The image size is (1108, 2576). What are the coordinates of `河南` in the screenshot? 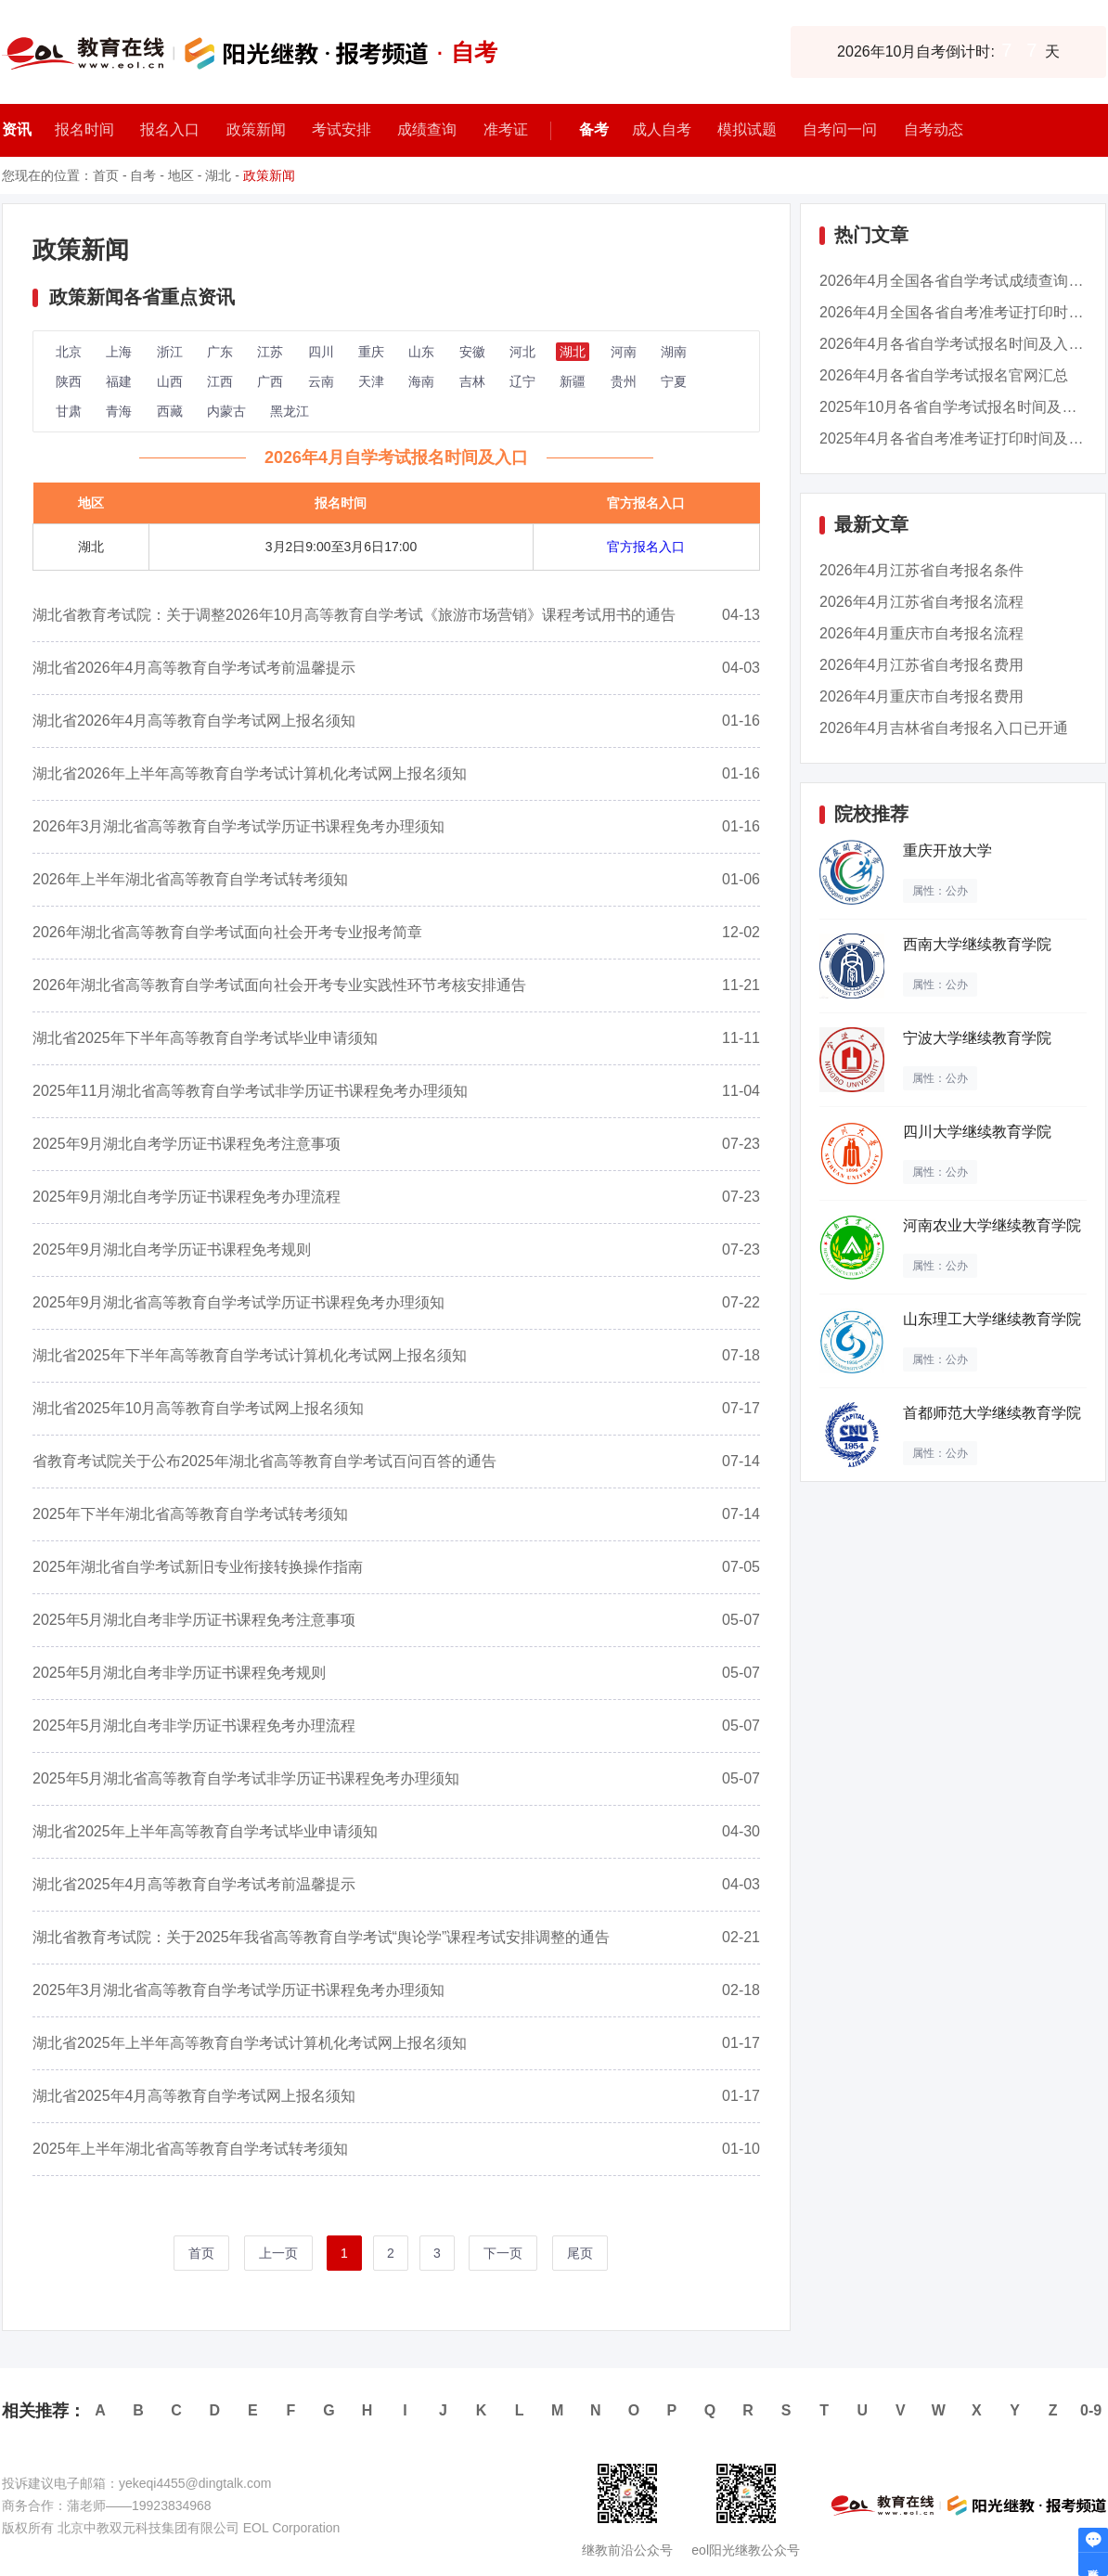 It's located at (624, 351).